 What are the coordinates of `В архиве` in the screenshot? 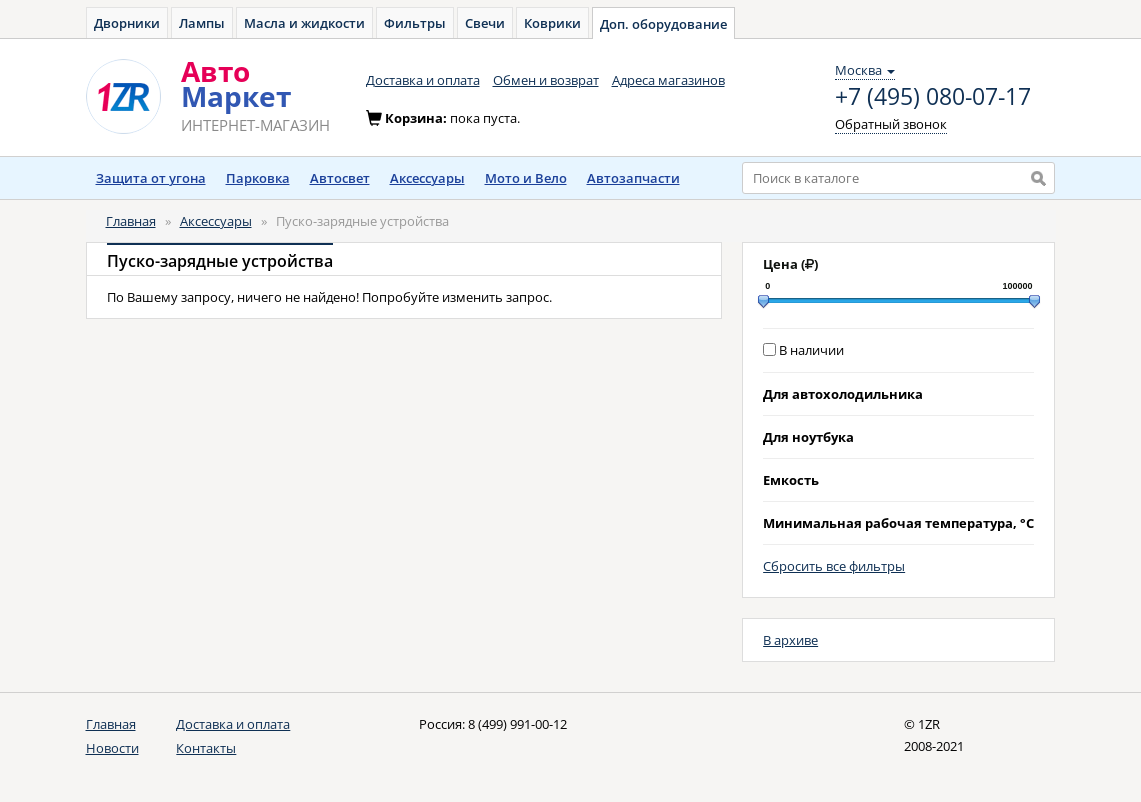 It's located at (790, 640).